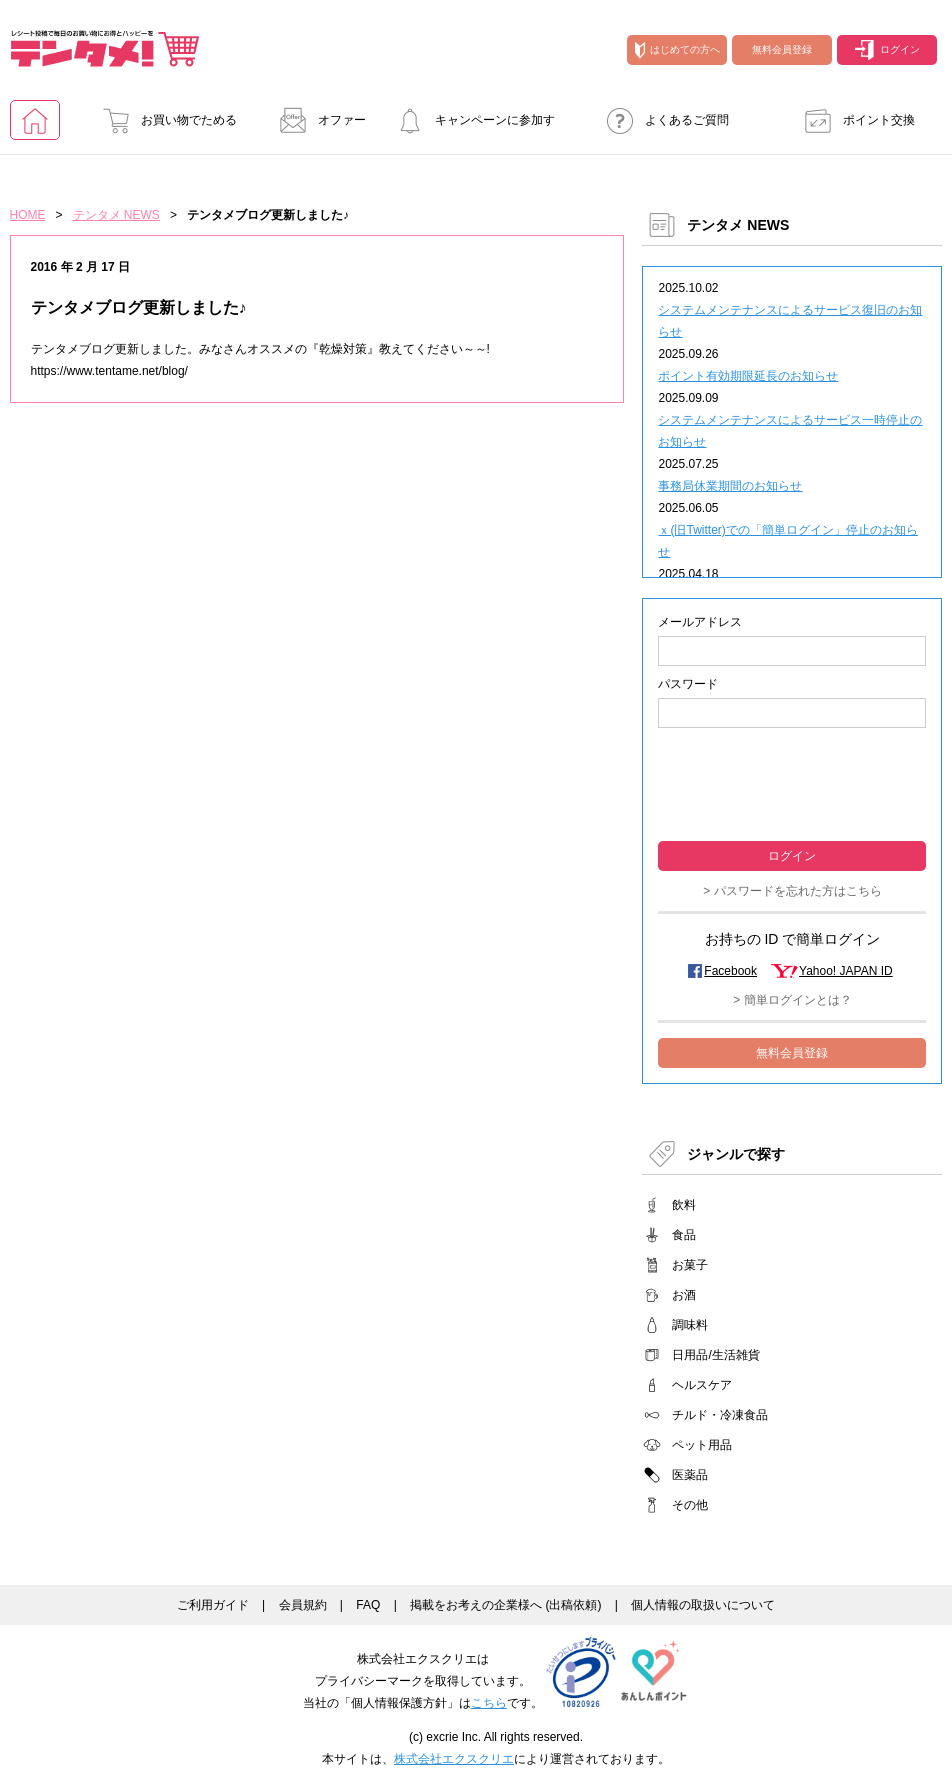 This screenshot has width=952, height=1792. What do you see at coordinates (213, 1605) in the screenshot?
I see `ご利用ガイド` at bounding box center [213, 1605].